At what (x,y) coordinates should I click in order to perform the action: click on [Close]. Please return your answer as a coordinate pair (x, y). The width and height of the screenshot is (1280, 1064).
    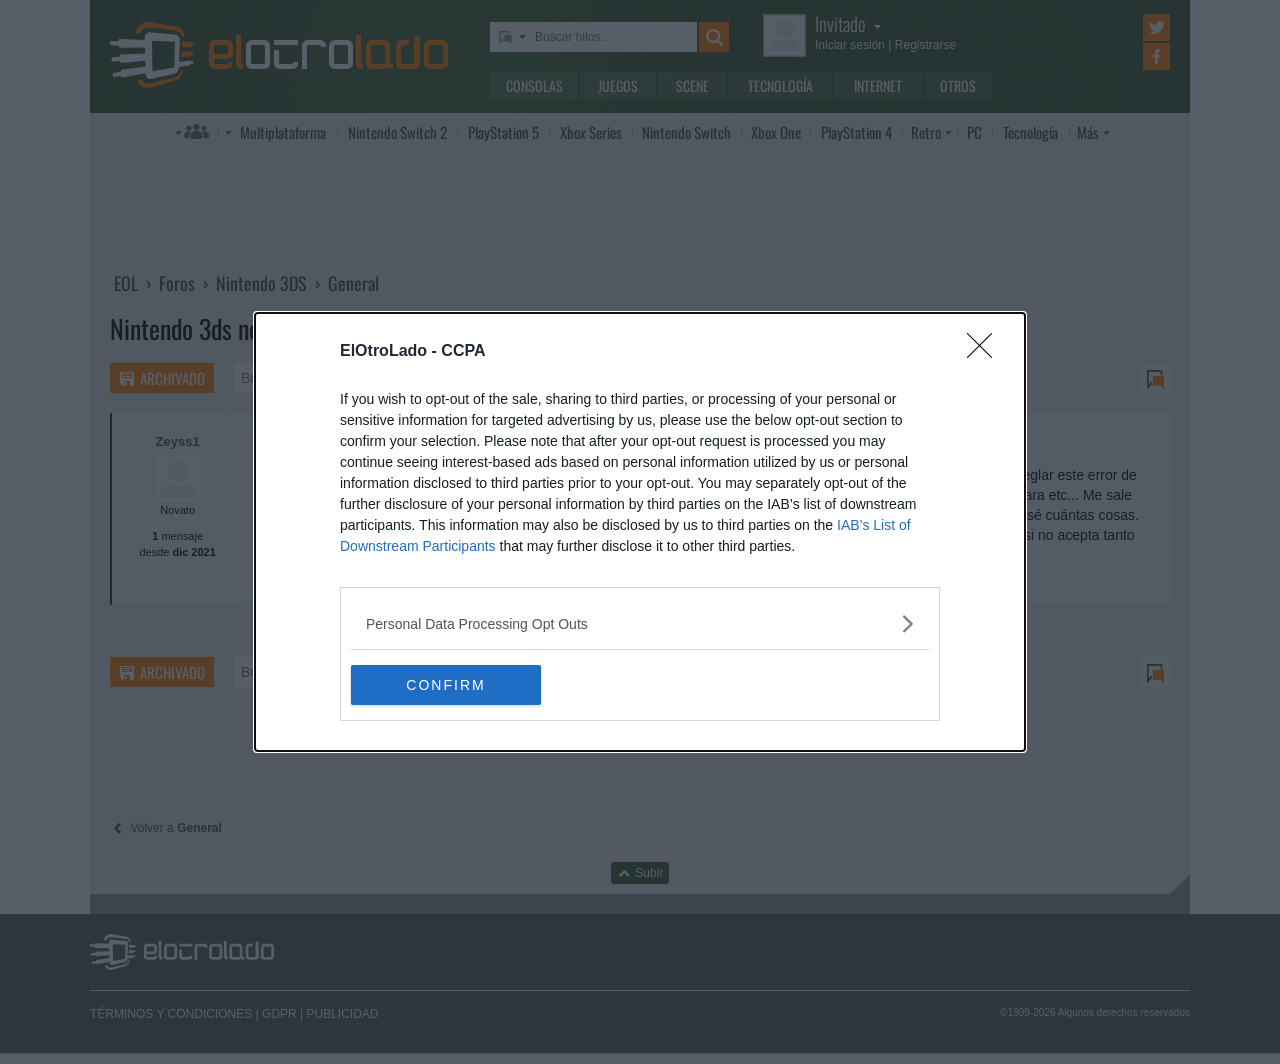
    Looking at the image, I should click on (986, 352).